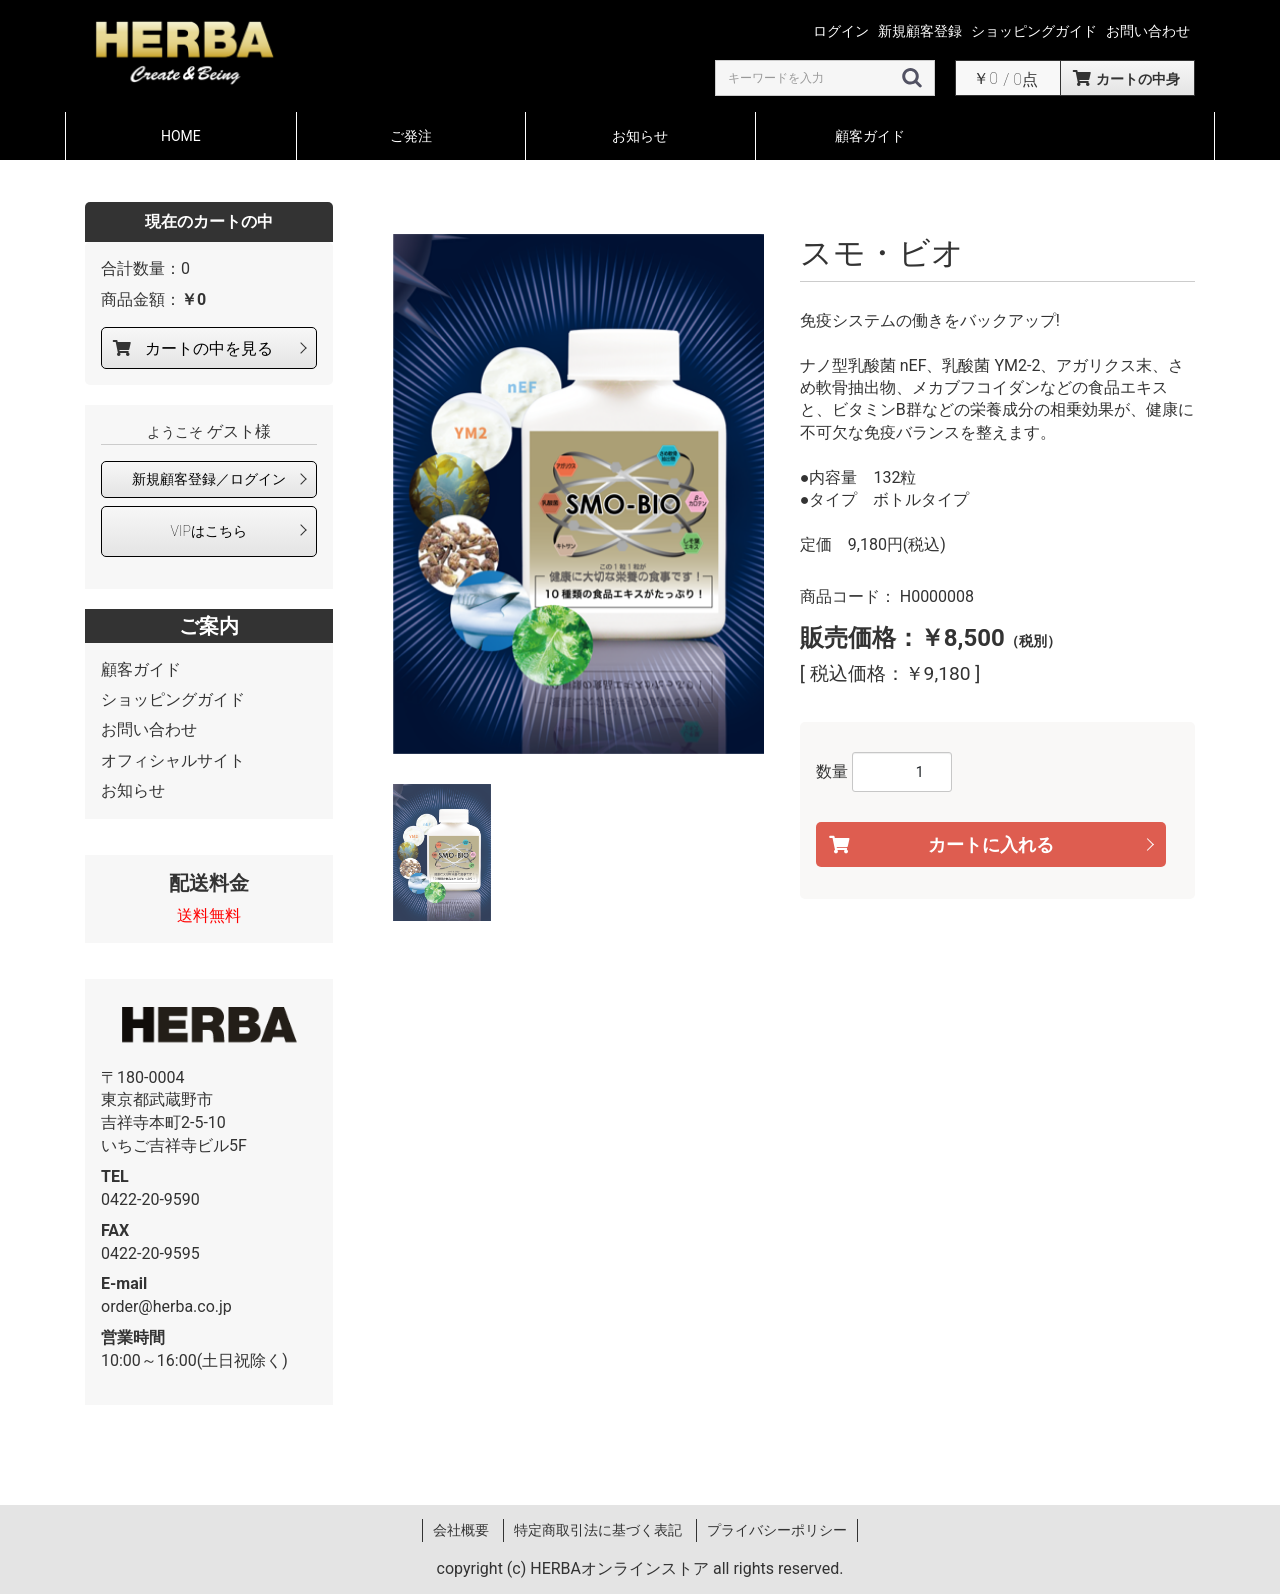  I want to click on お問い合わせ, so click(149, 729).